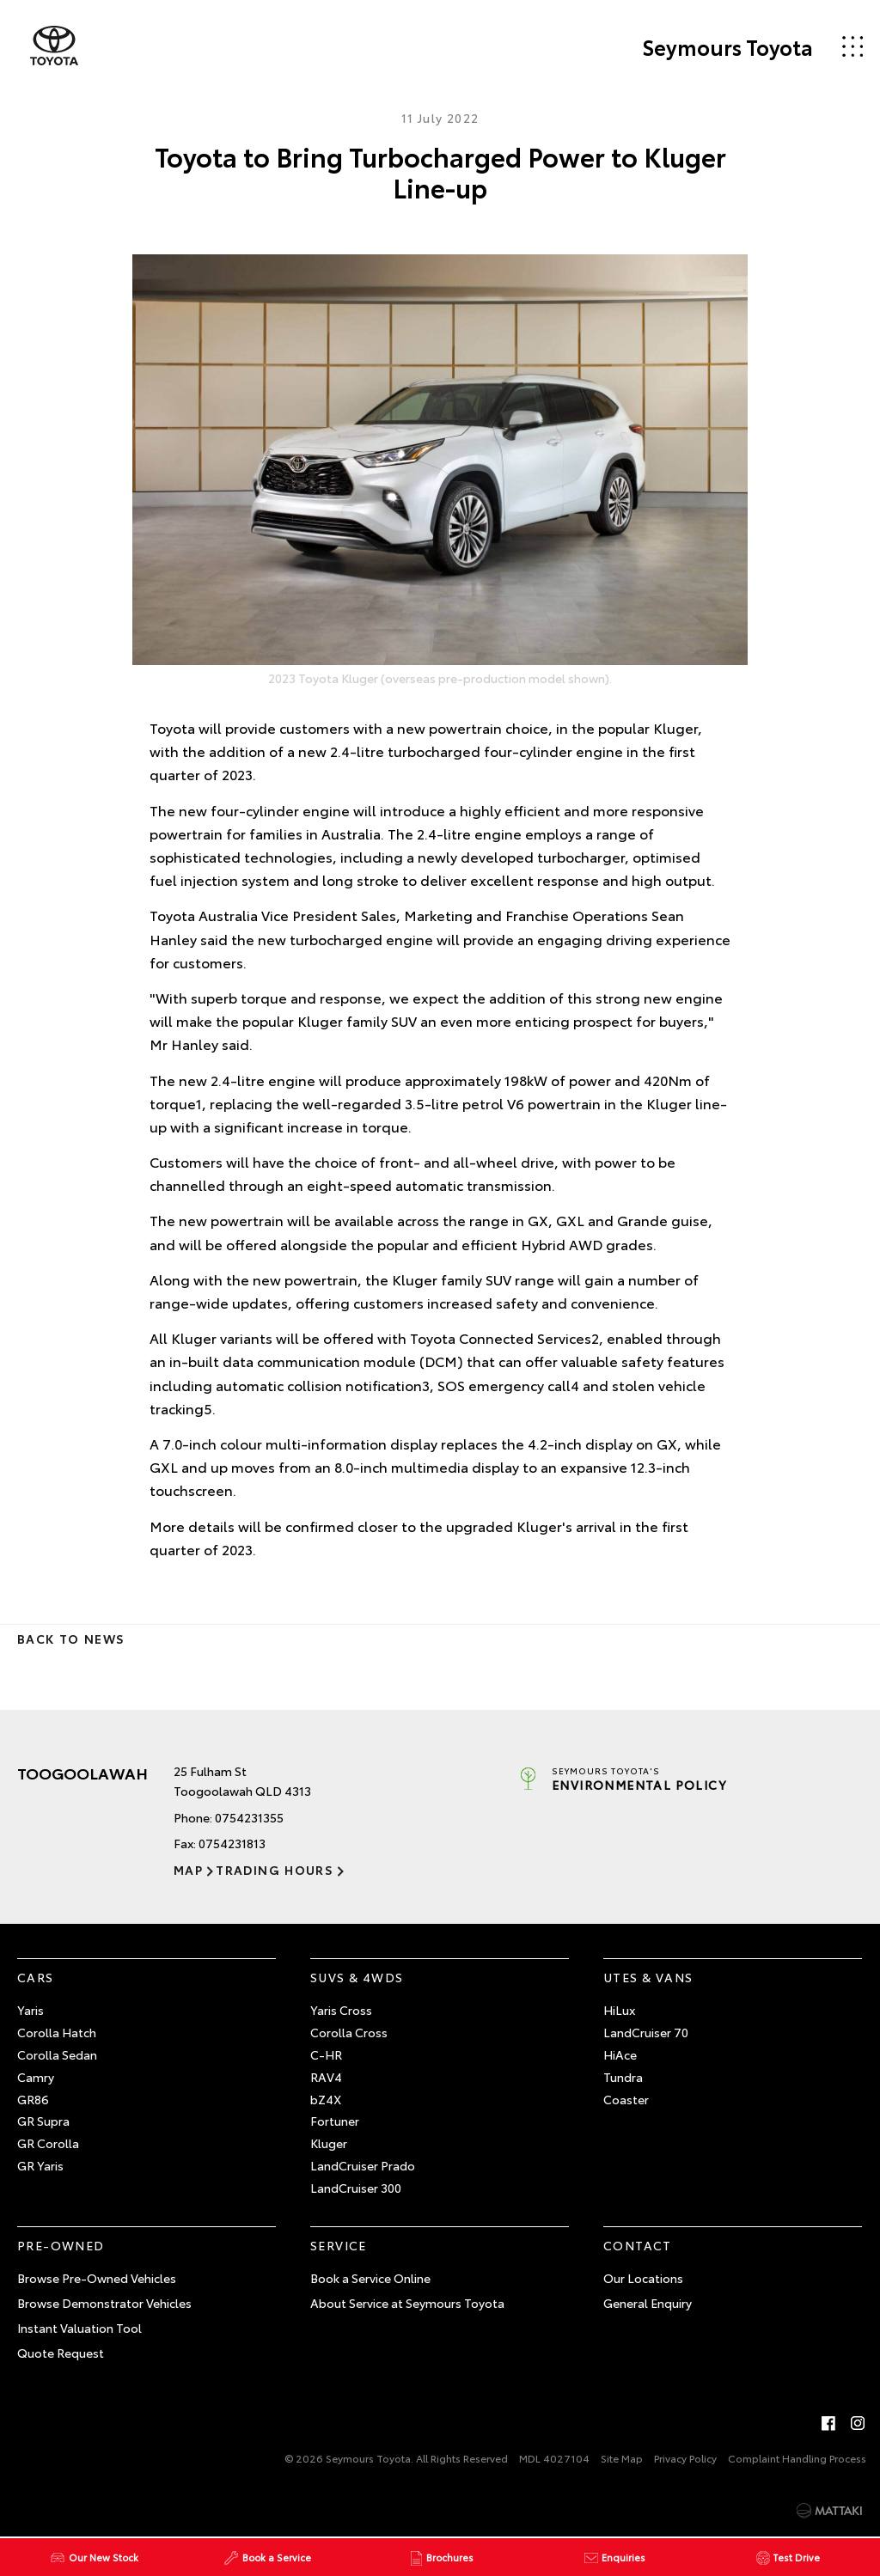  What do you see at coordinates (362, 2165) in the screenshot?
I see `LandCruiser Prado` at bounding box center [362, 2165].